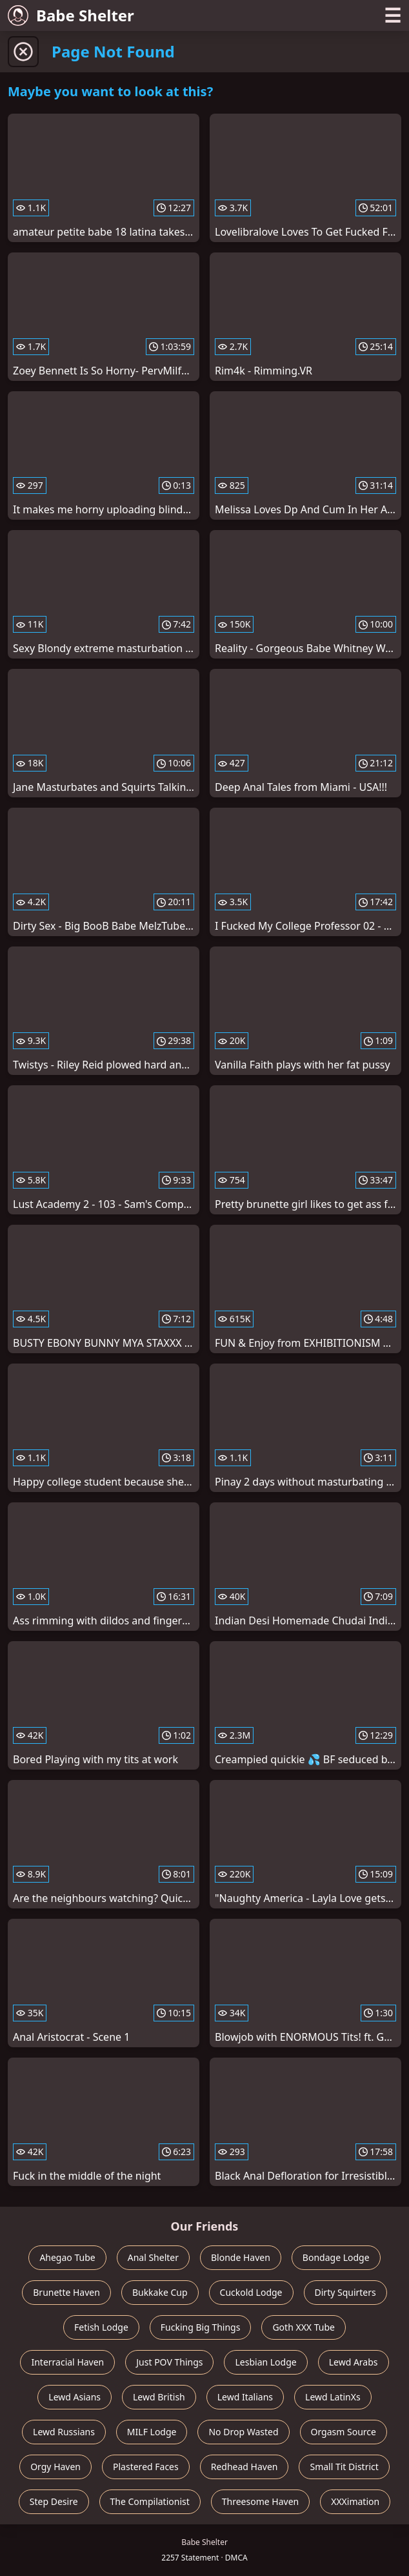  I want to click on Bukkake Cup, so click(160, 2292).